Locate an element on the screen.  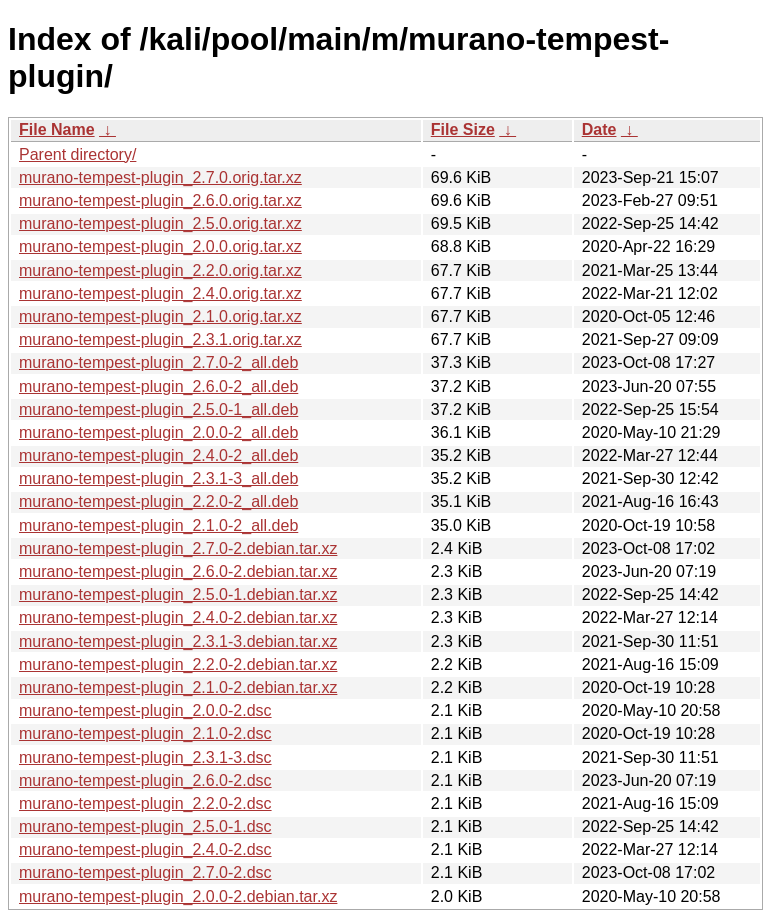
murano-tempest-plugin_2.3.1.orig.tar.xz is located at coordinates (160, 339).